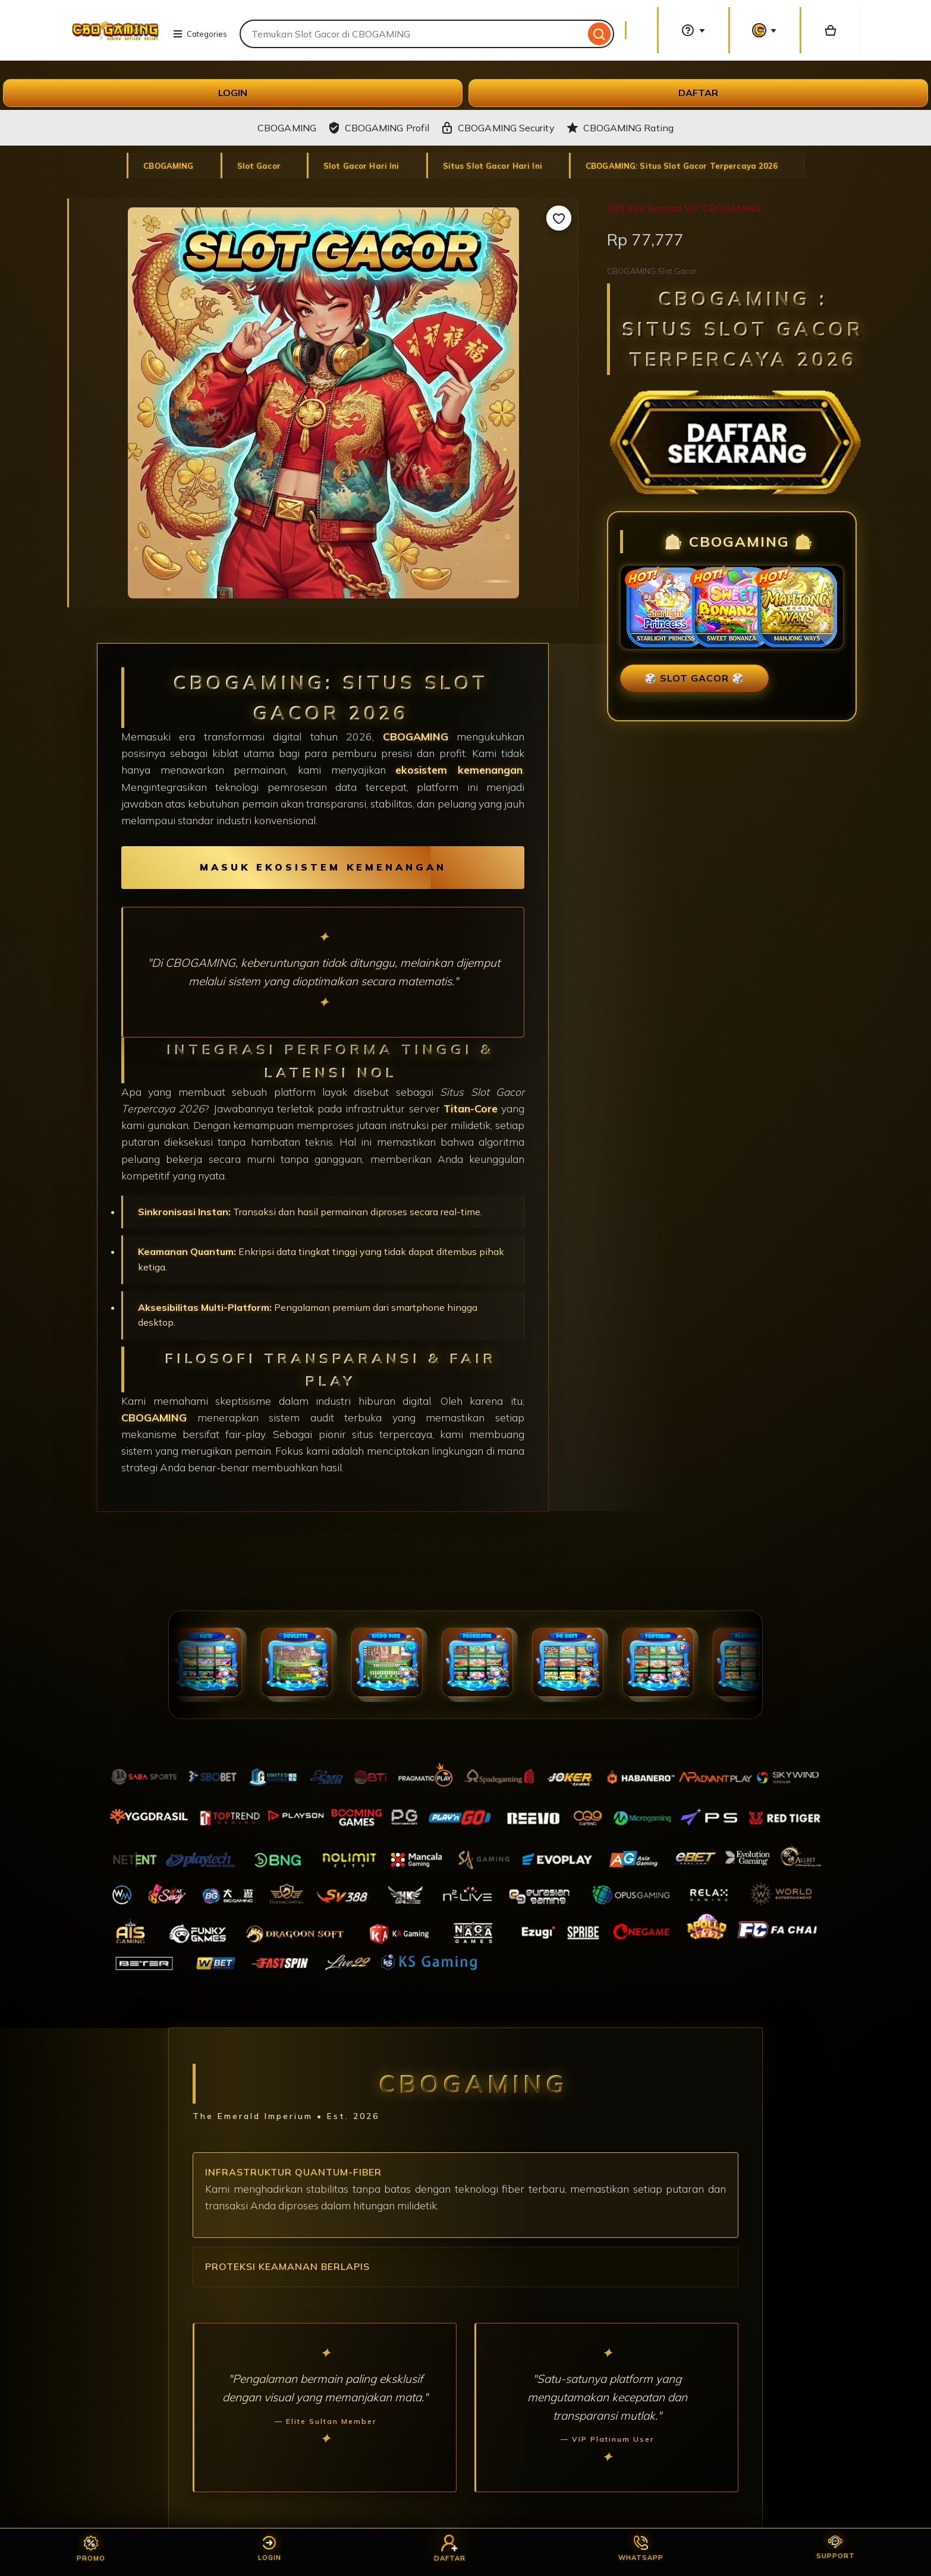 This screenshot has height=2576, width=931. I want to click on Daftar, so click(450, 2549).